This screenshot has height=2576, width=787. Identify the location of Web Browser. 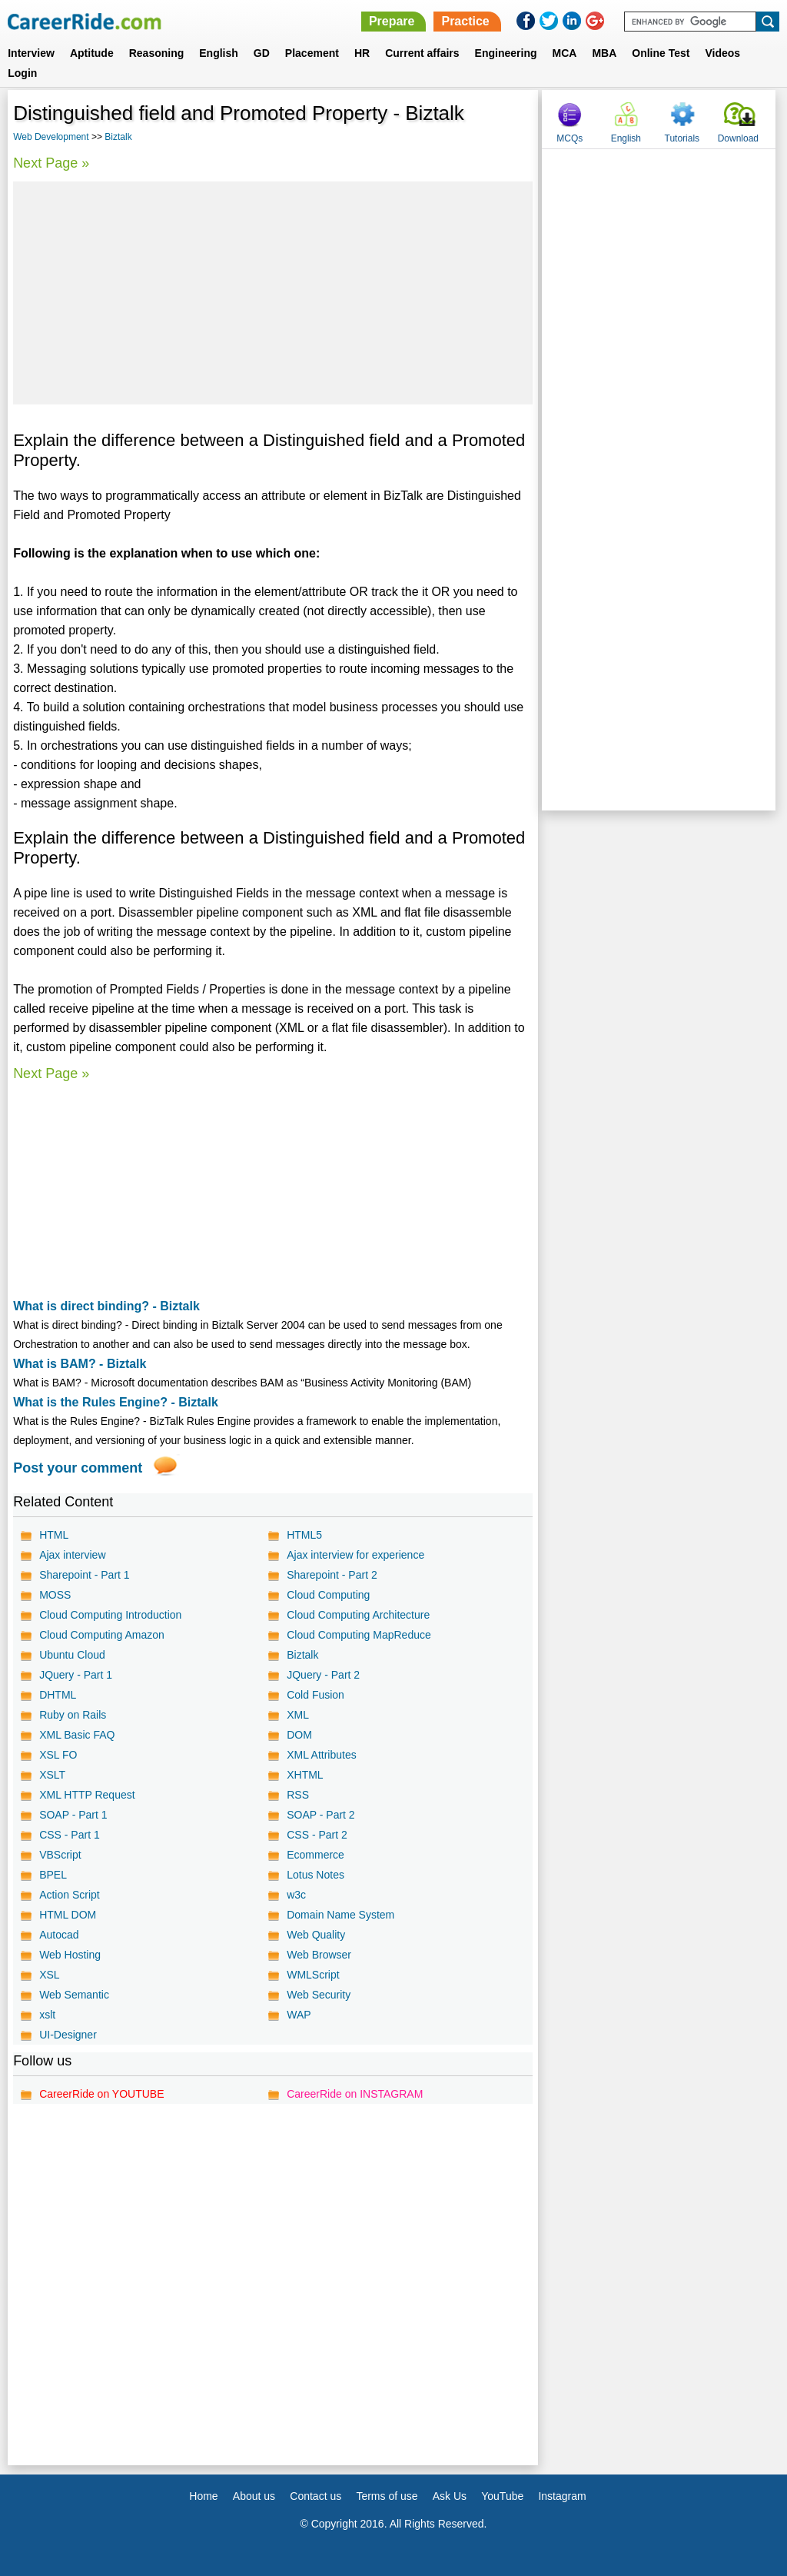
(319, 1955).